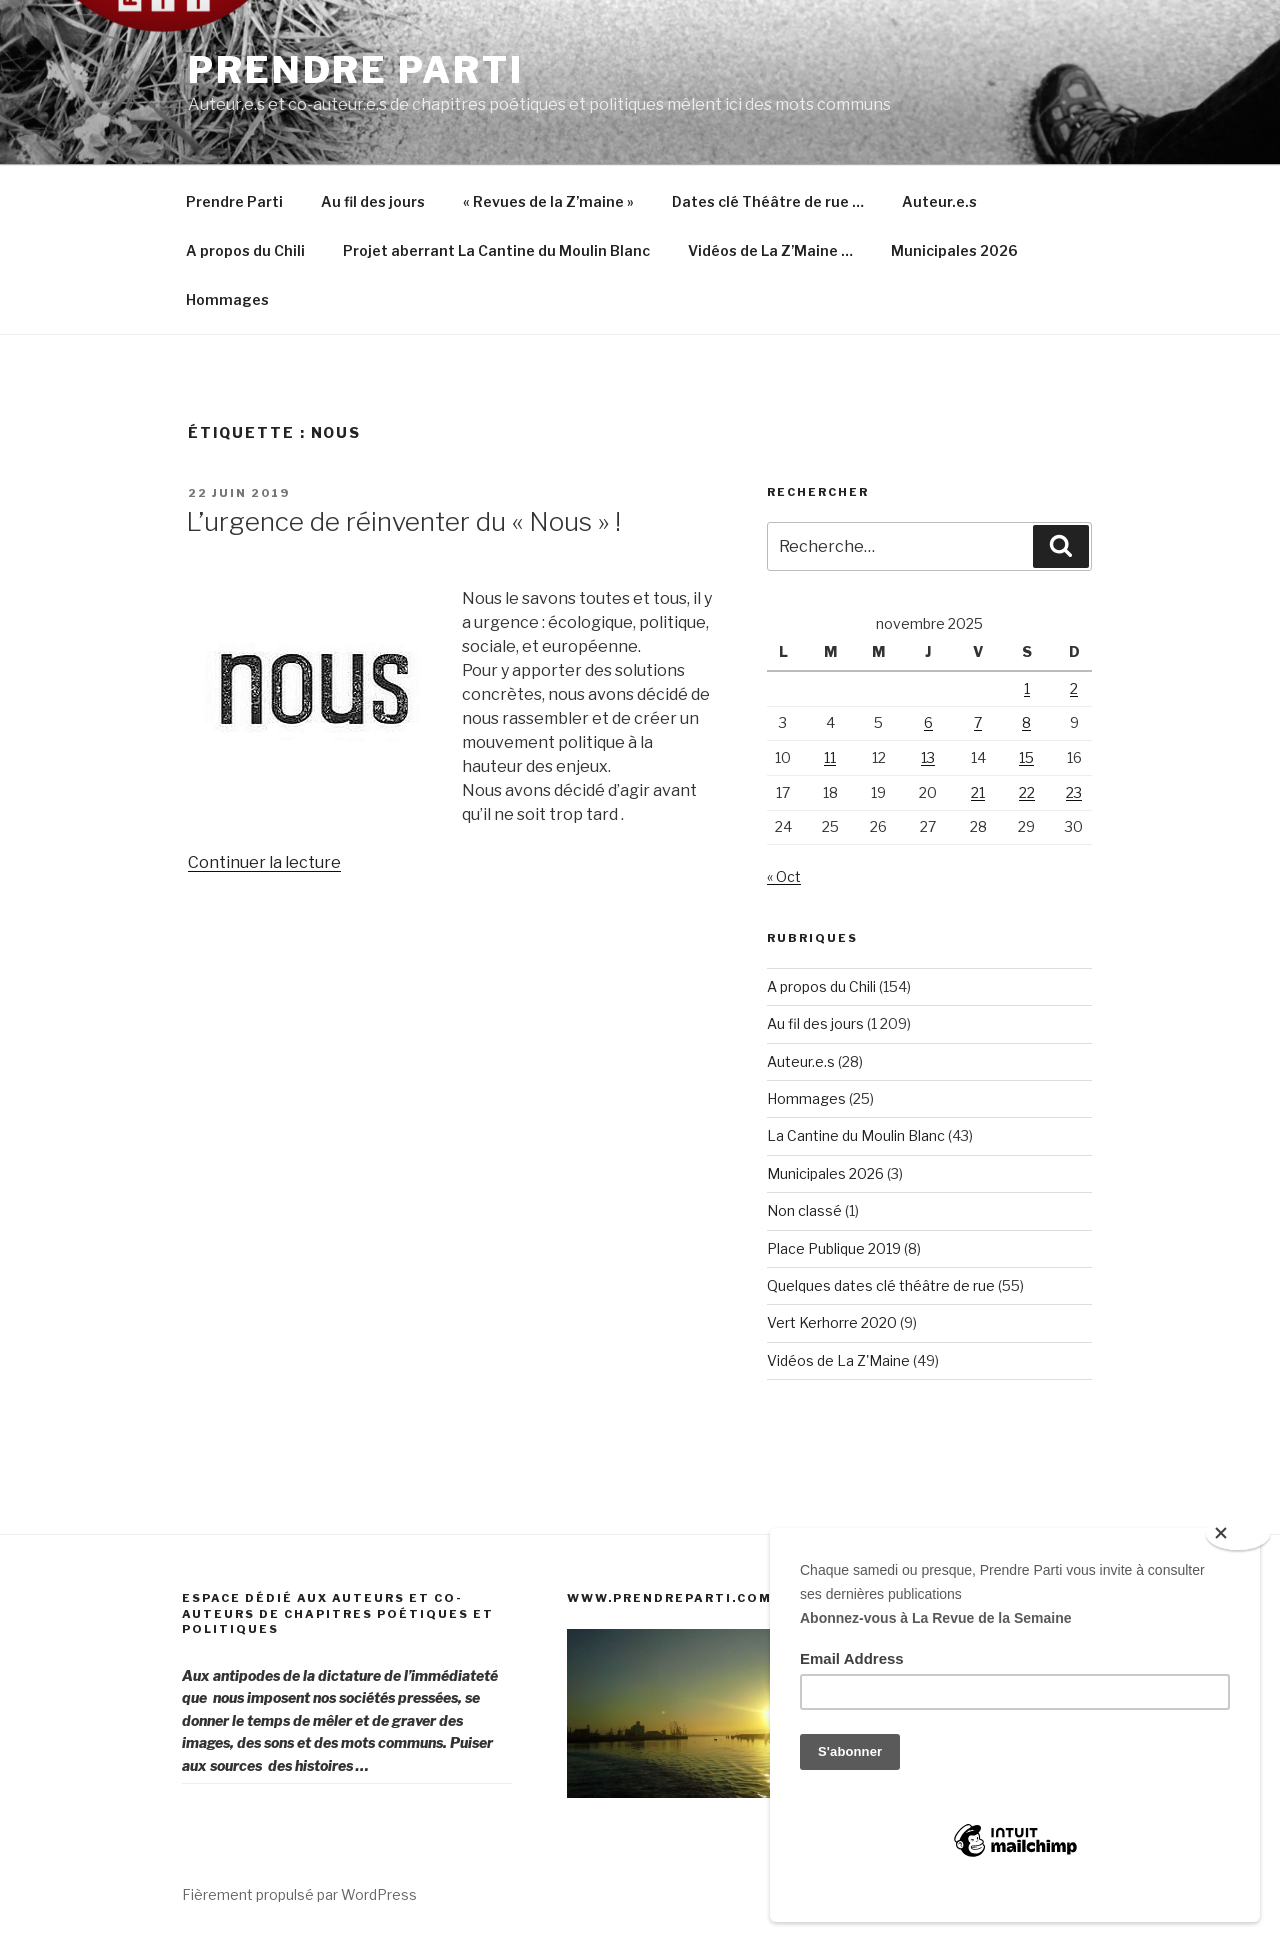  What do you see at coordinates (373, 201) in the screenshot?
I see `Au fil des jours` at bounding box center [373, 201].